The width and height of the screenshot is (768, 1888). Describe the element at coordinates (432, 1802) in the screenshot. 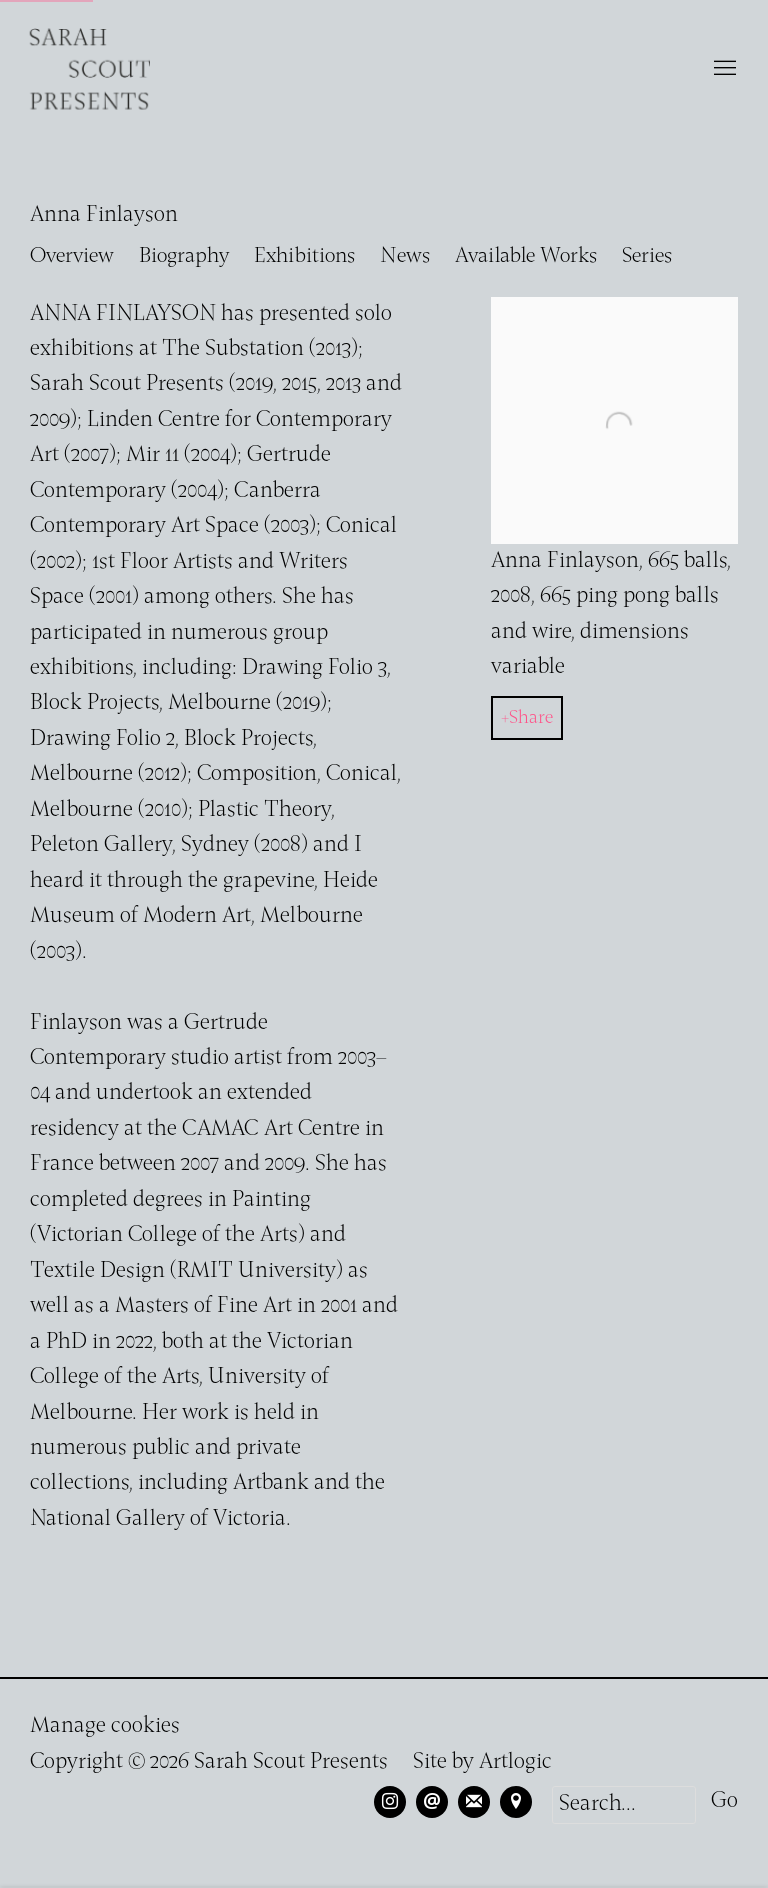

I see `Send an email` at that location.